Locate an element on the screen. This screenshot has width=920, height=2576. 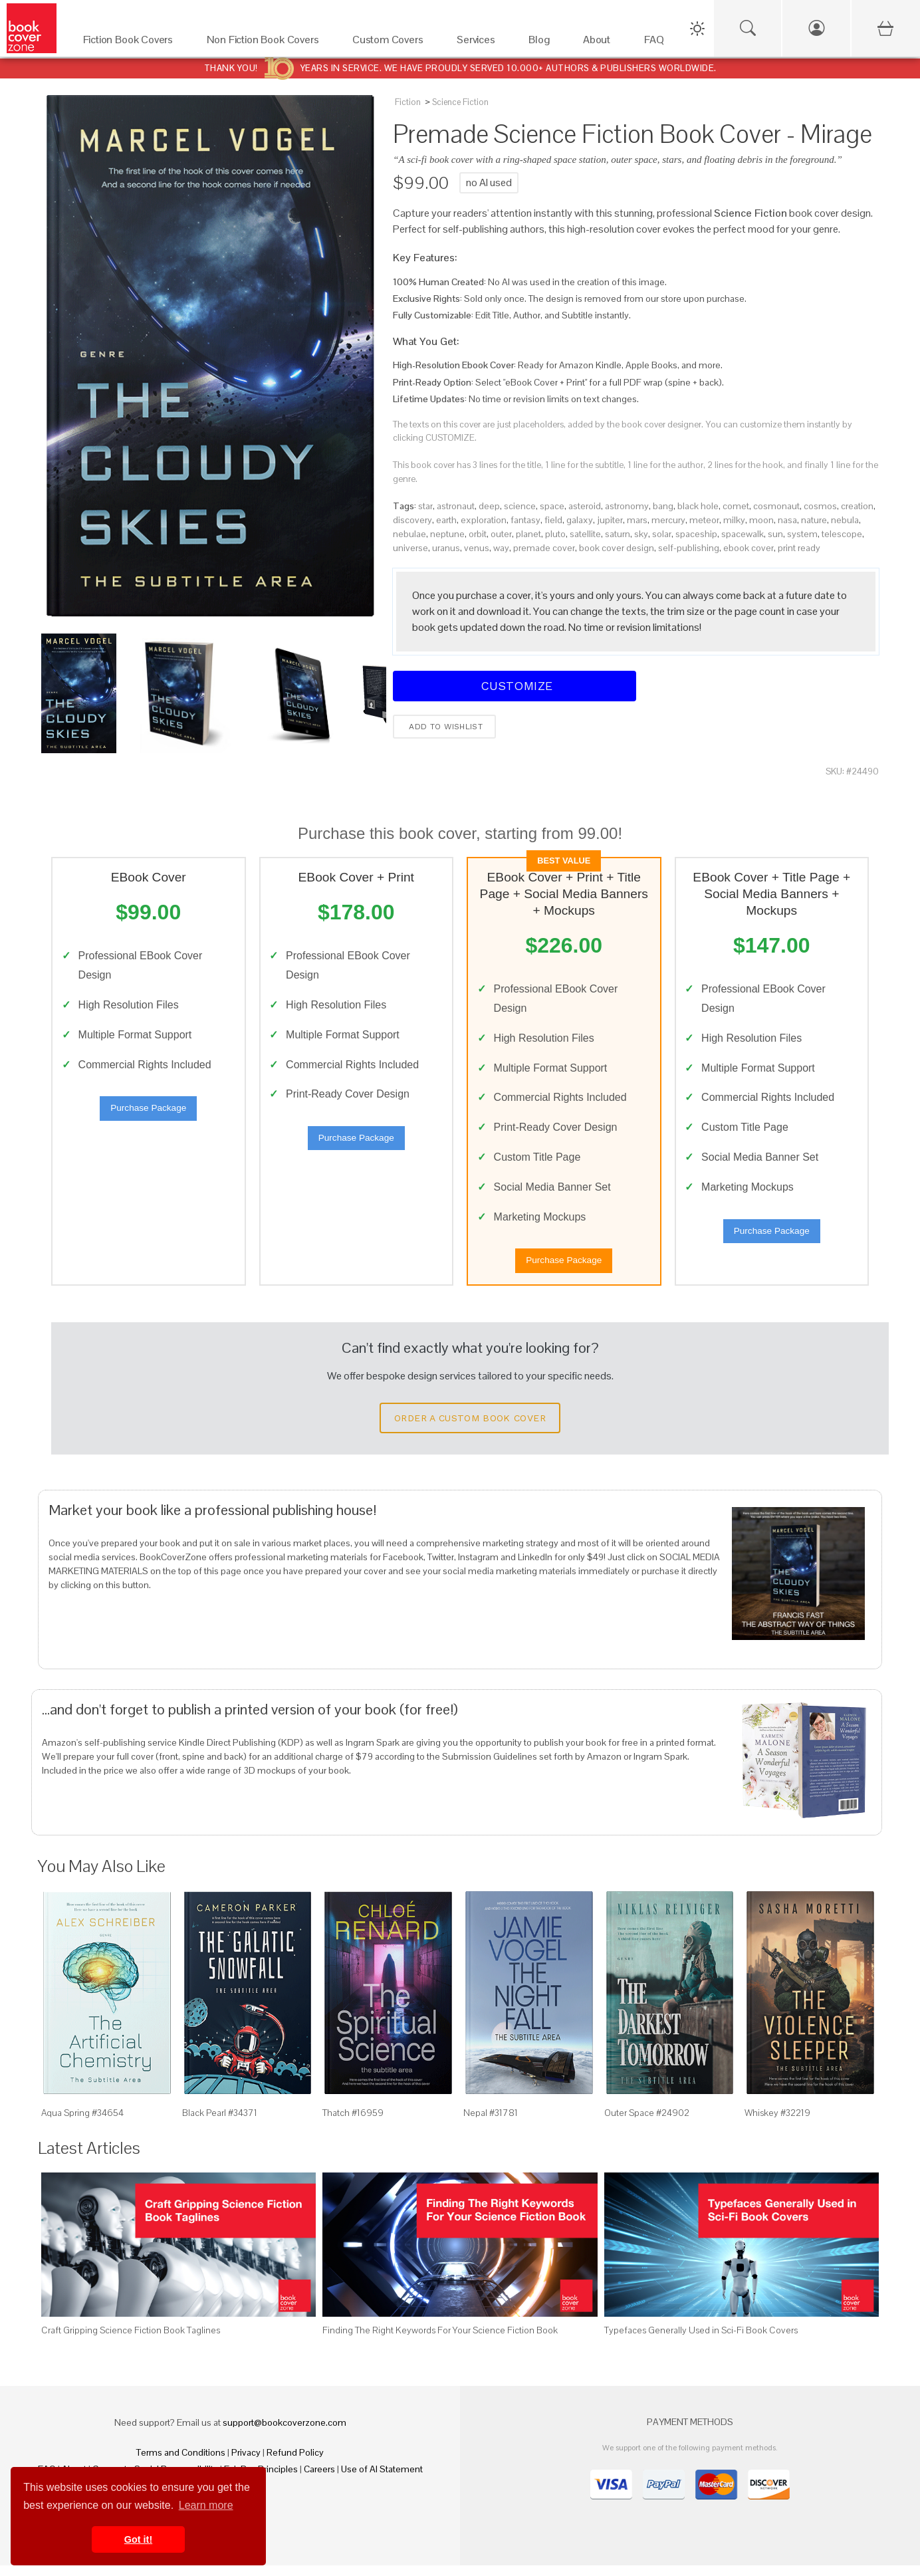
mars is located at coordinates (637, 520).